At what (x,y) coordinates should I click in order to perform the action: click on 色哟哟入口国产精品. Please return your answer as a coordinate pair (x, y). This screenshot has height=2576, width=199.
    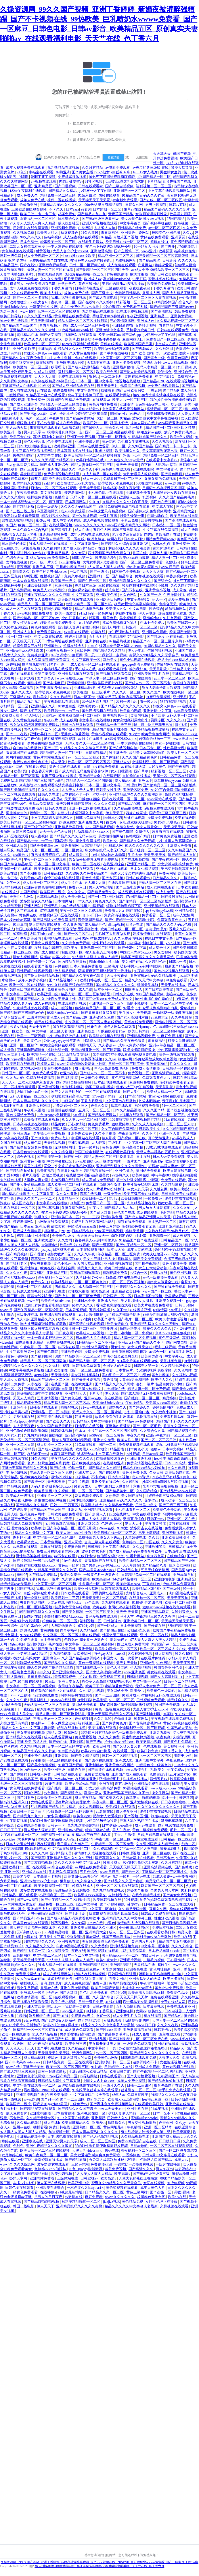
    Looking at the image, I should click on (156, 2160).